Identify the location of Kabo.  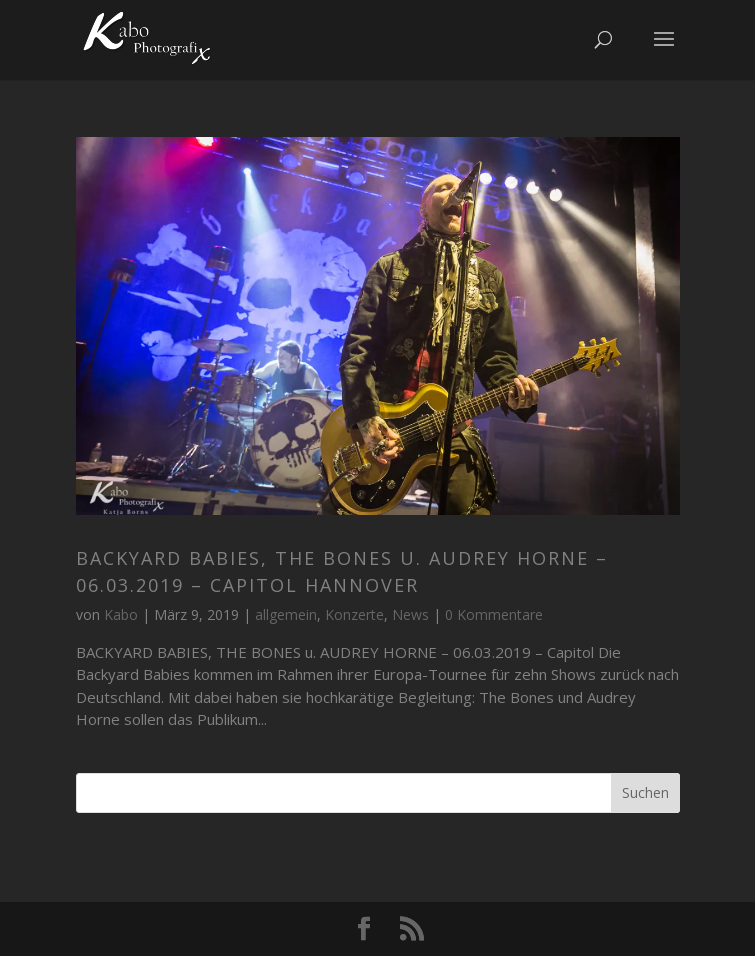
(121, 614).